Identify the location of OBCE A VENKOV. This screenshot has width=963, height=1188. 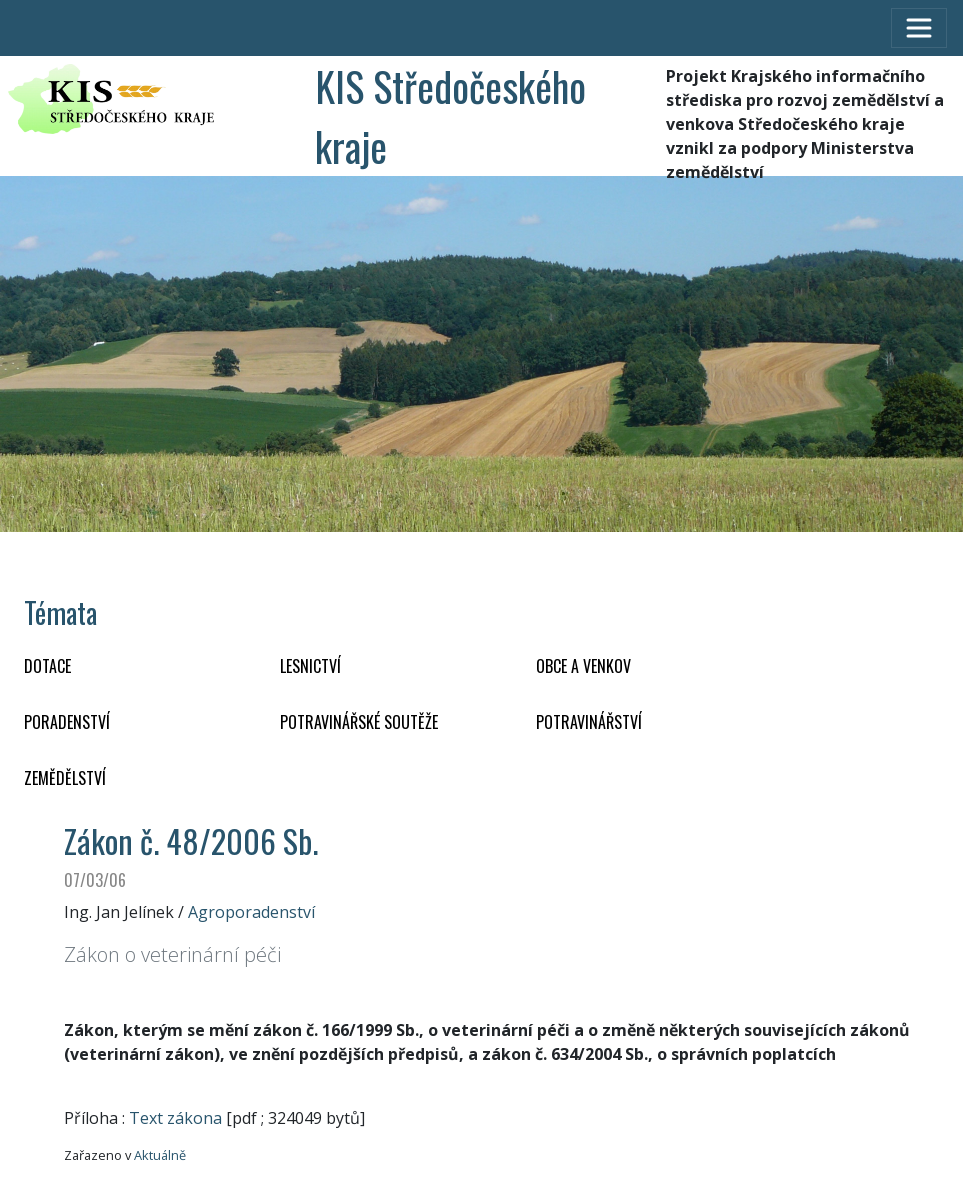
(583, 666).